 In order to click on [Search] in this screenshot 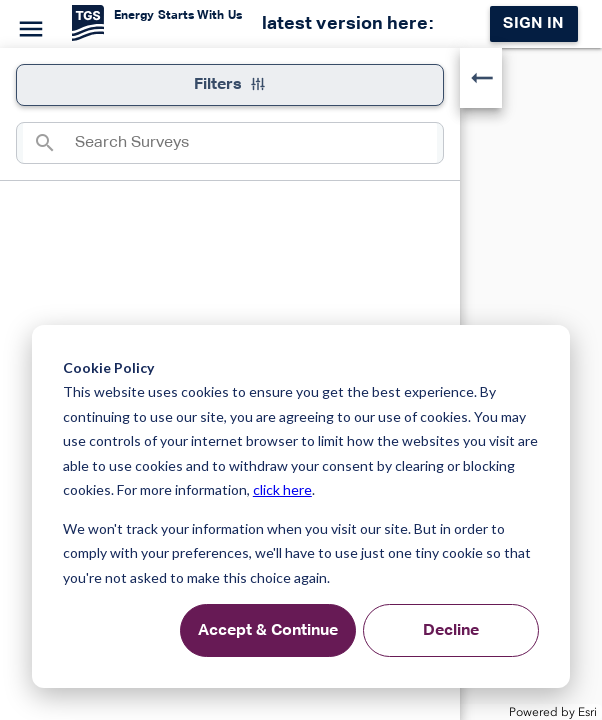, I will do `click(49, 143)`.